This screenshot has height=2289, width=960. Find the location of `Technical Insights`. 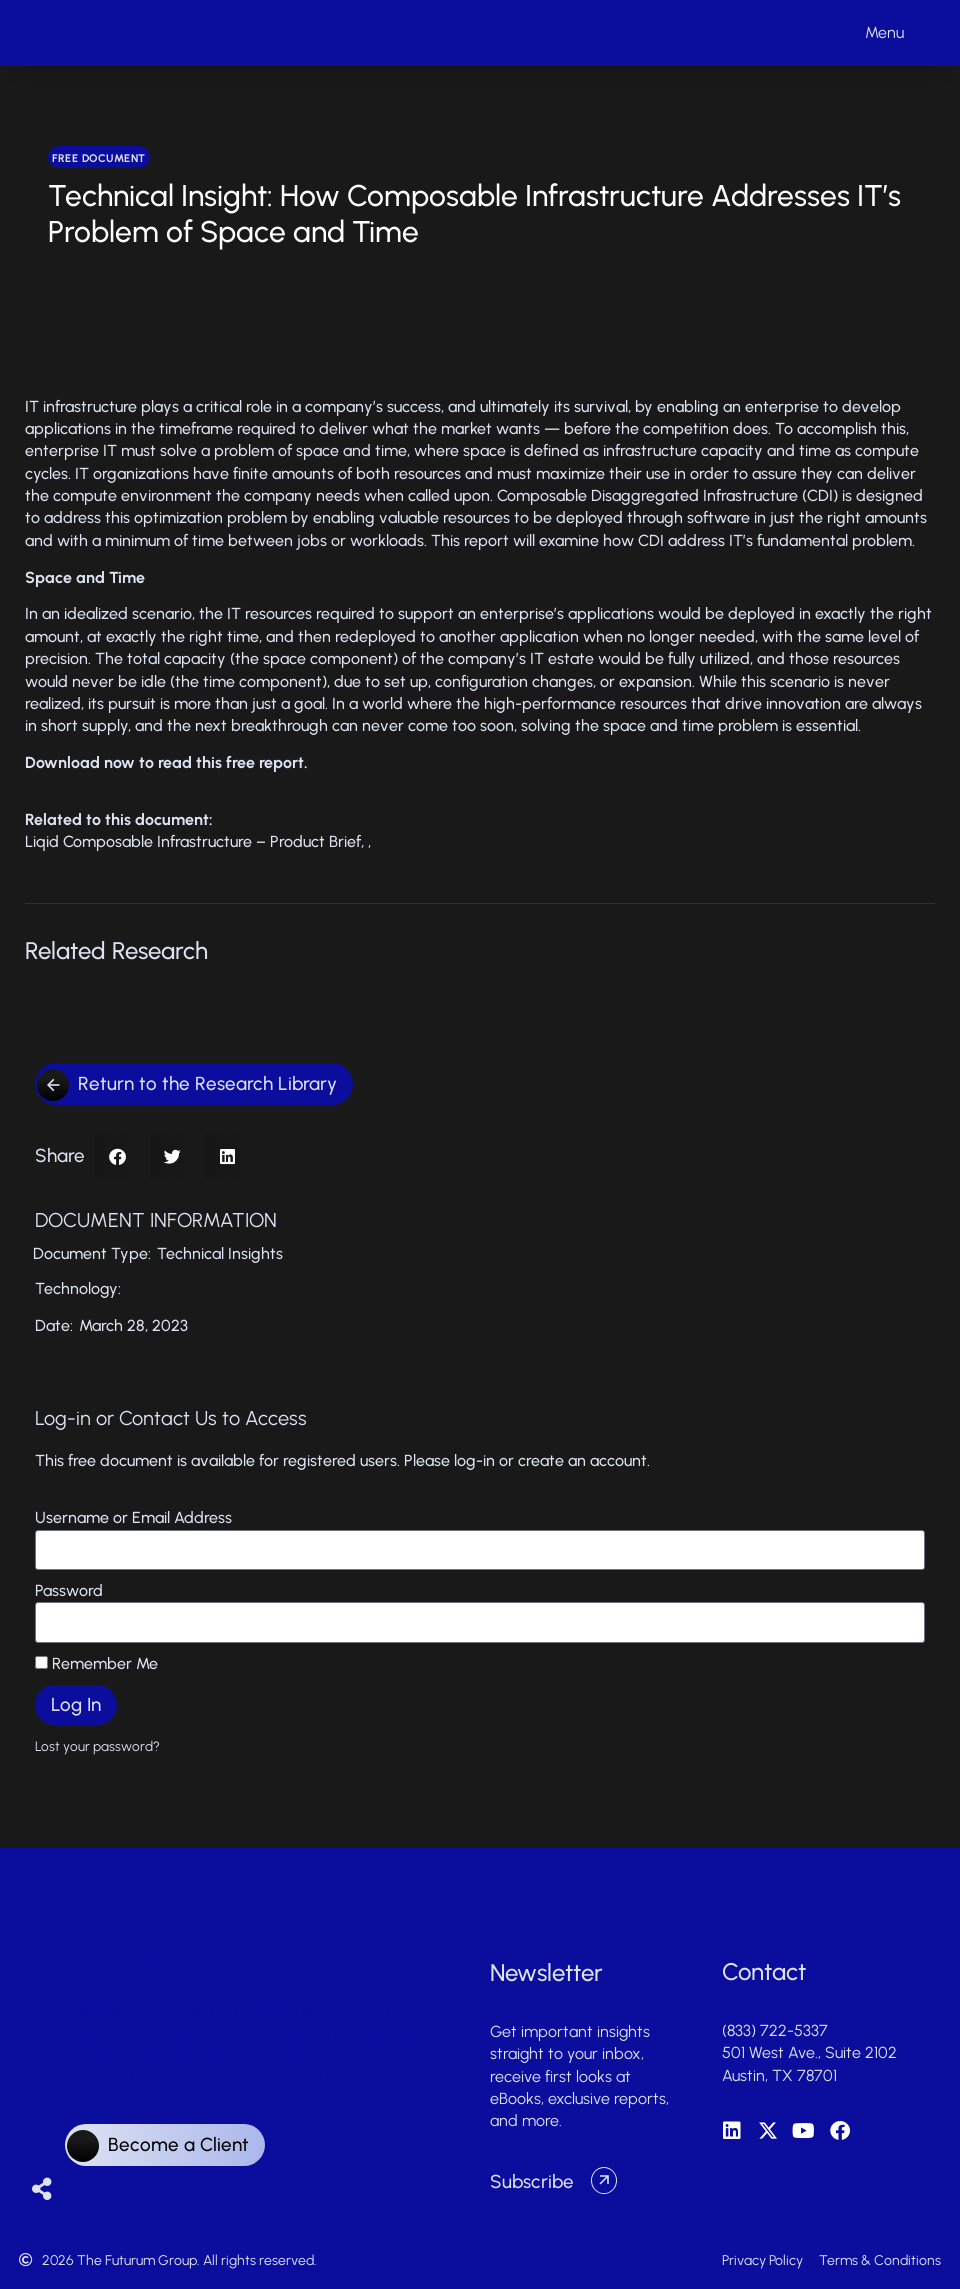

Technical Insights is located at coordinates (220, 1253).